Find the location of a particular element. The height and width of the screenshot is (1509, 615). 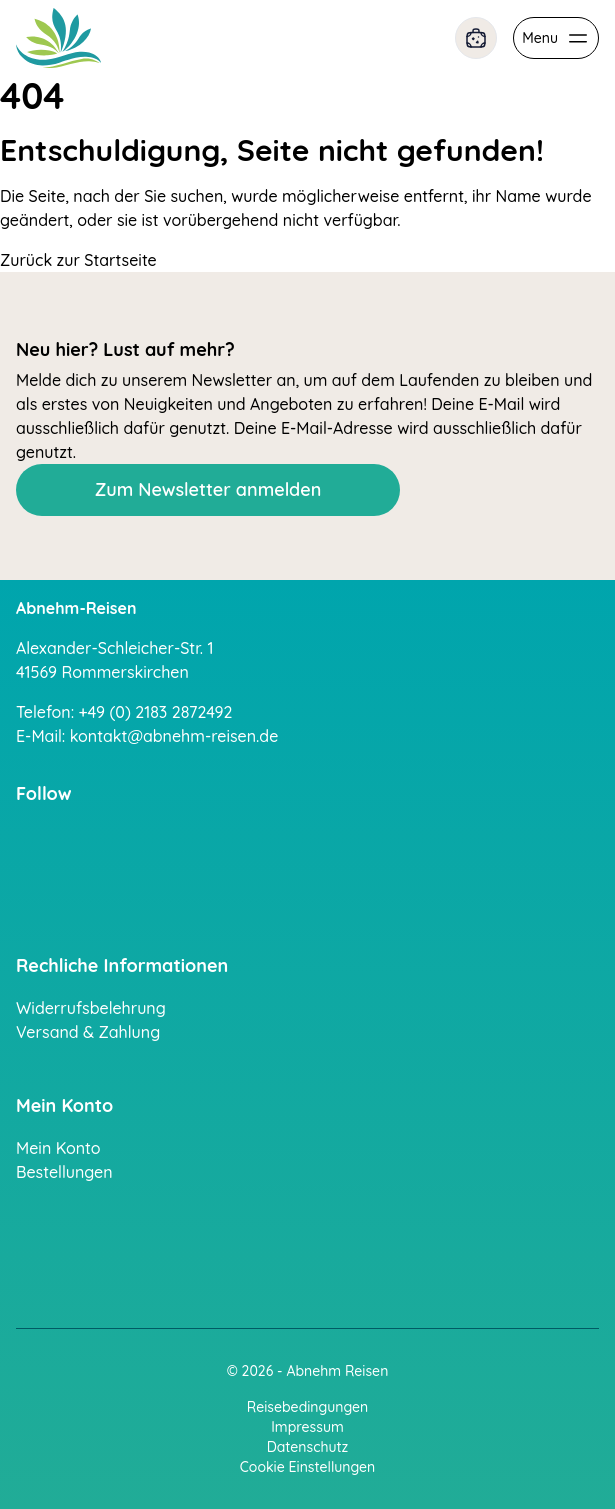

Cookie Einstellungen is located at coordinates (307, 1467).